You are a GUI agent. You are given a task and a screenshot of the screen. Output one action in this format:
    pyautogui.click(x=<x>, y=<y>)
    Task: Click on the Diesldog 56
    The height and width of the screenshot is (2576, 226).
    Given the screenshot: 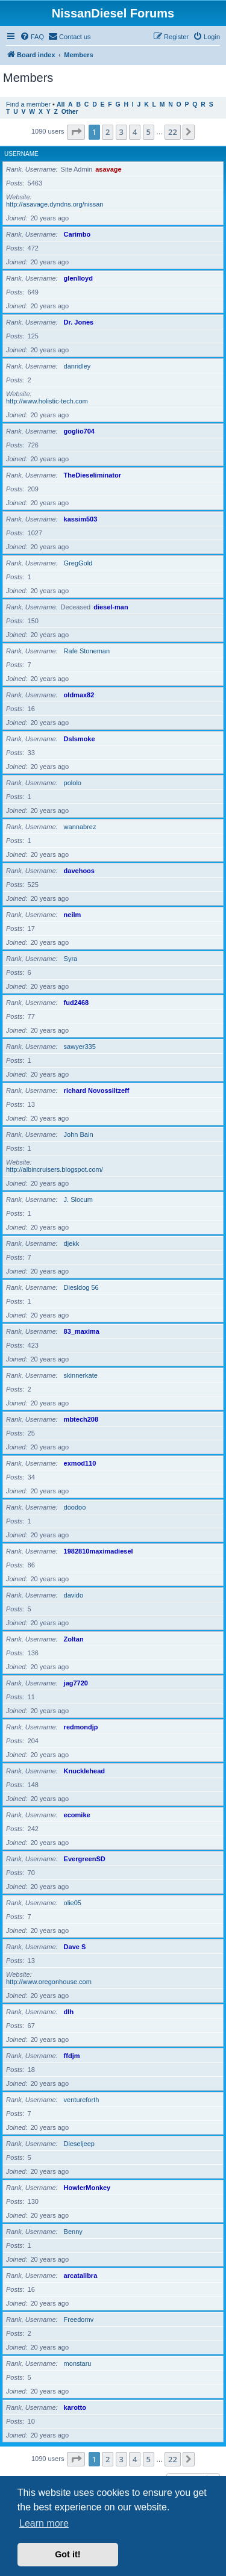 What is the action you would take?
    pyautogui.click(x=81, y=1287)
    